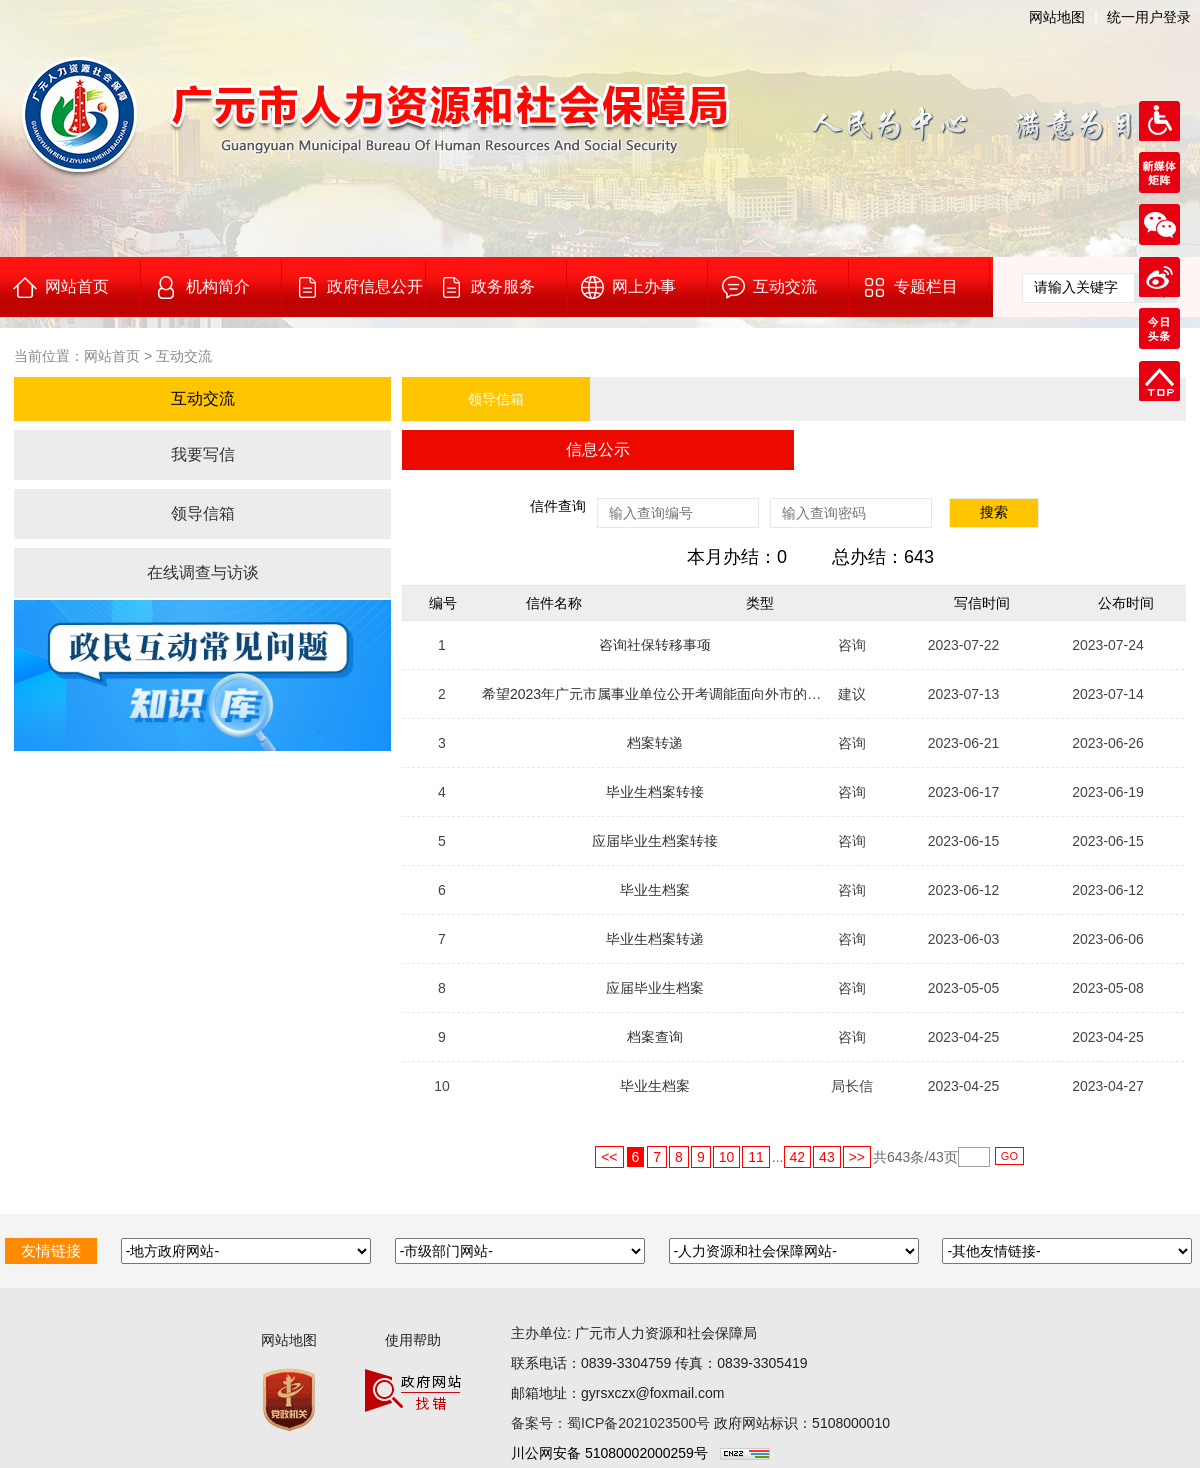 This screenshot has width=1200, height=1468. I want to click on 备案号：蜀ICP备2021023500号, so click(610, 1423).